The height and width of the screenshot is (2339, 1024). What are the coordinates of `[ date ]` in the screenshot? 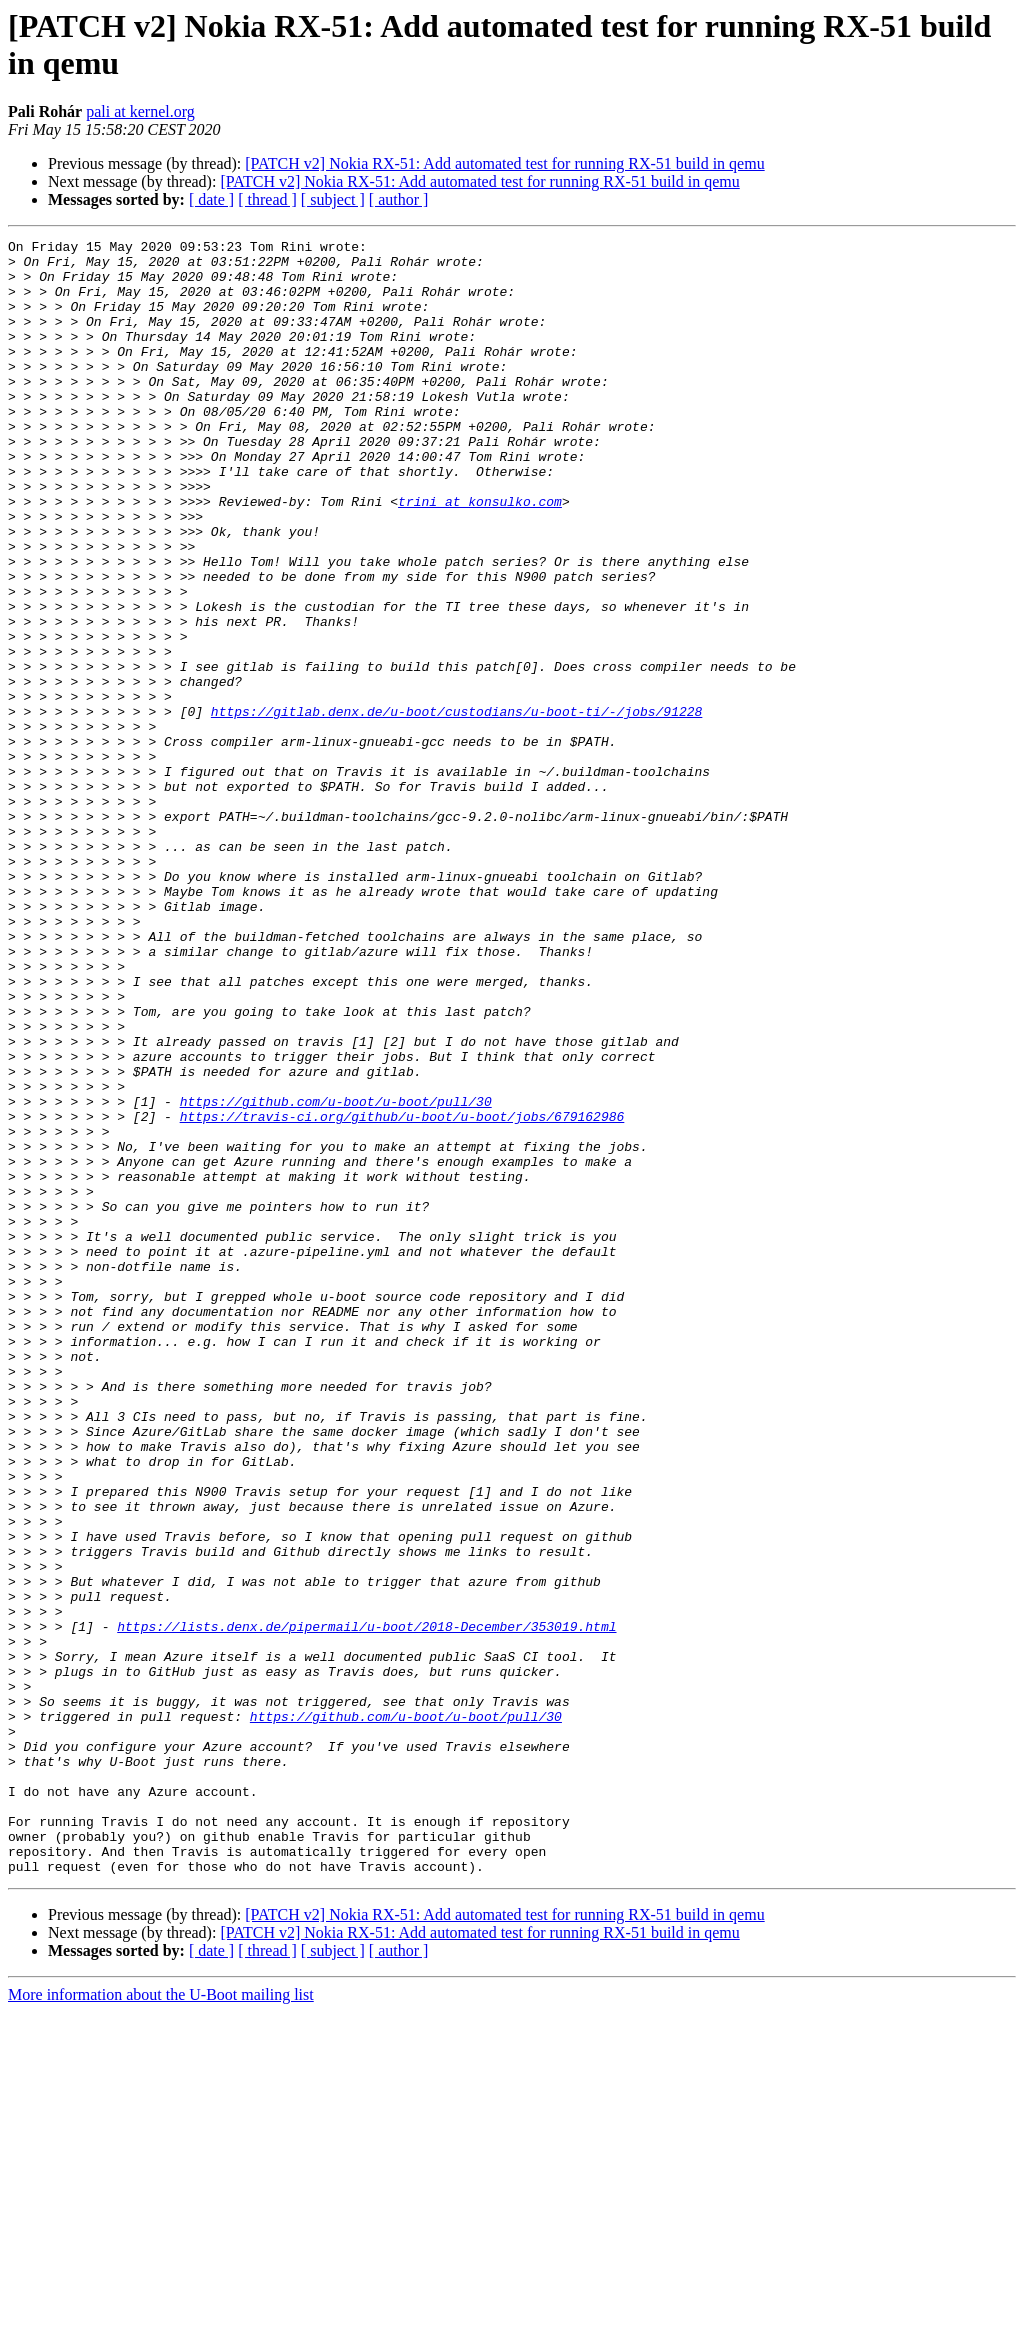 It's located at (211, 199).